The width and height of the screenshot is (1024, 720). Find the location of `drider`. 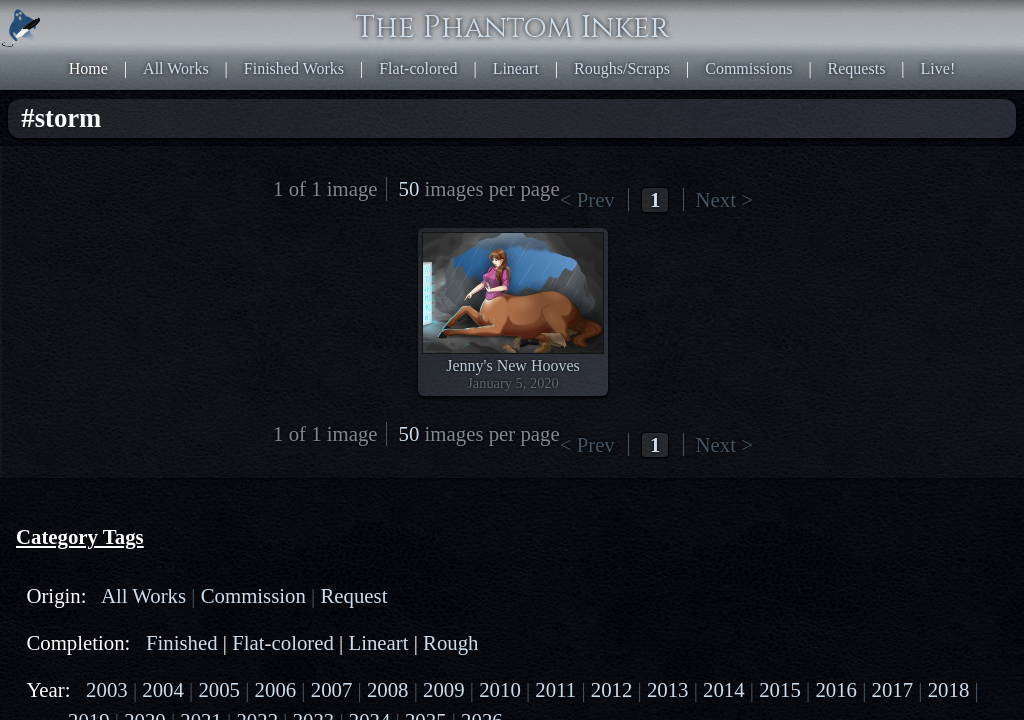

drider is located at coordinates (167, 393).